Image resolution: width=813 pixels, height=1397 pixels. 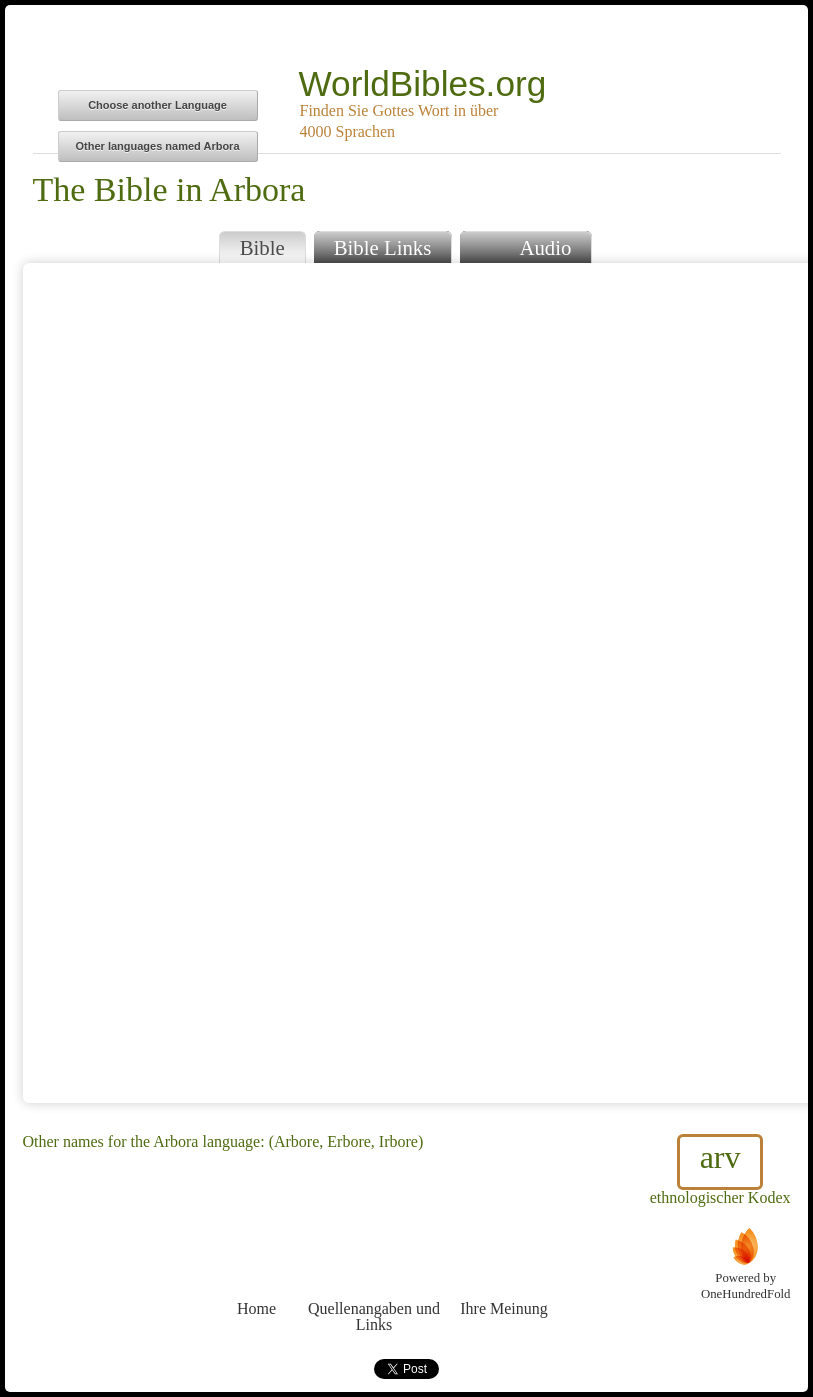 What do you see at coordinates (525, 245) in the screenshot?
I see `Audio` at bounding box center [525, 245].